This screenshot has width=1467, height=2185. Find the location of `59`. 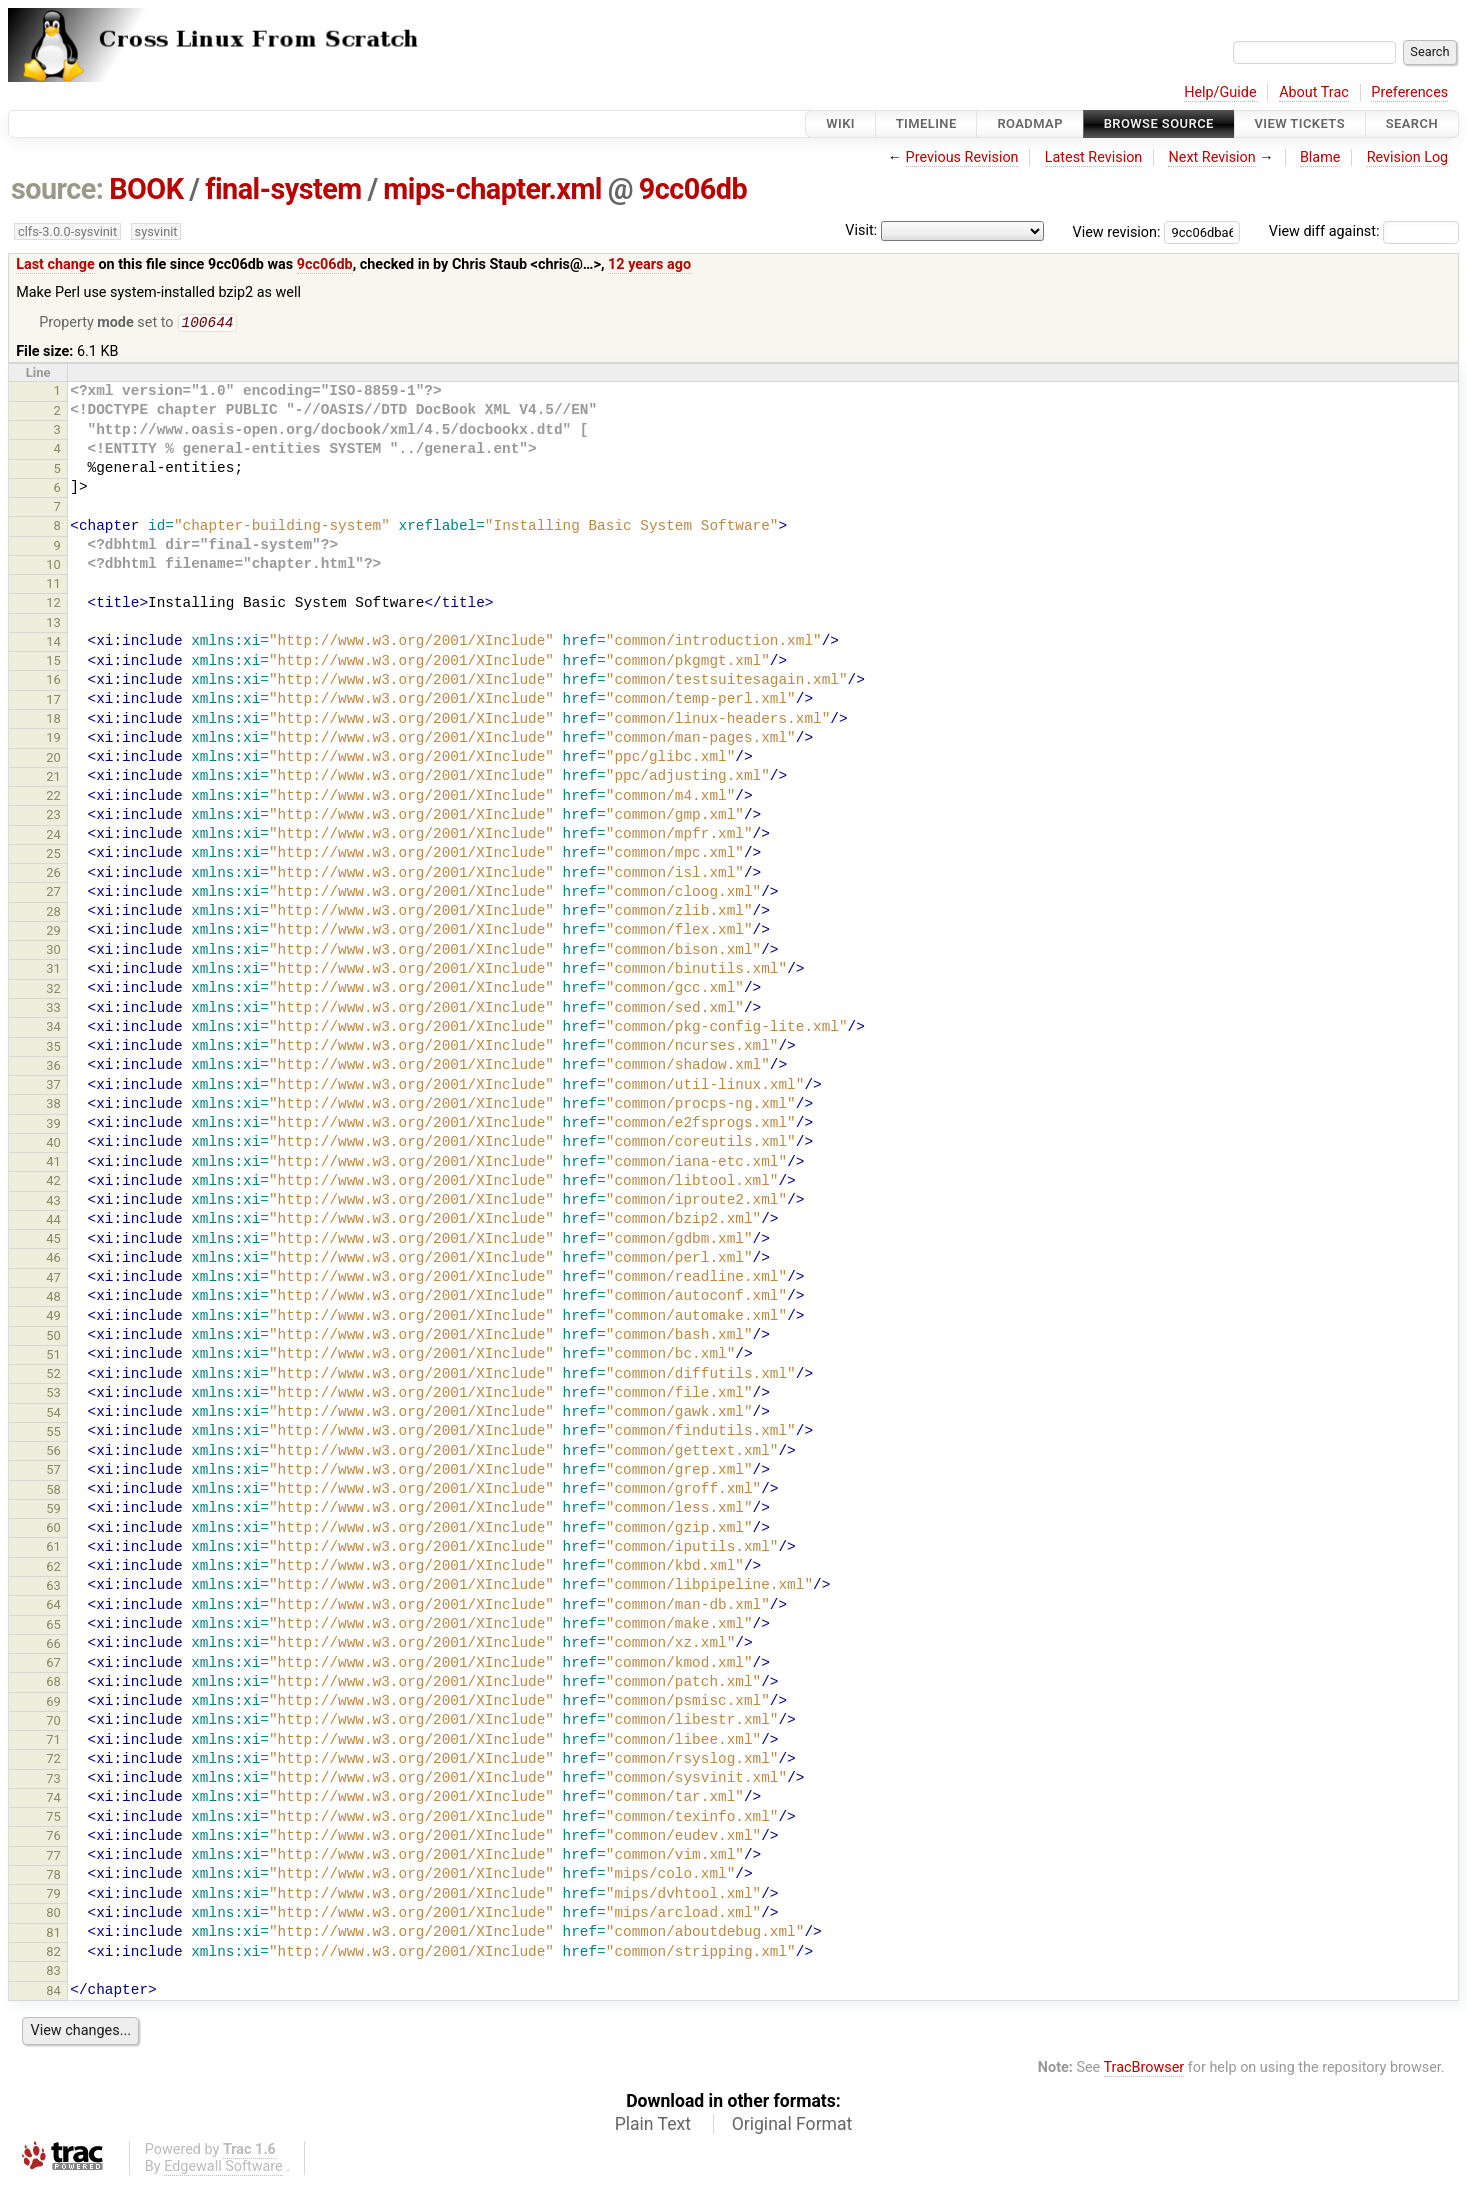

59 is located at coordinates (53, 1510).